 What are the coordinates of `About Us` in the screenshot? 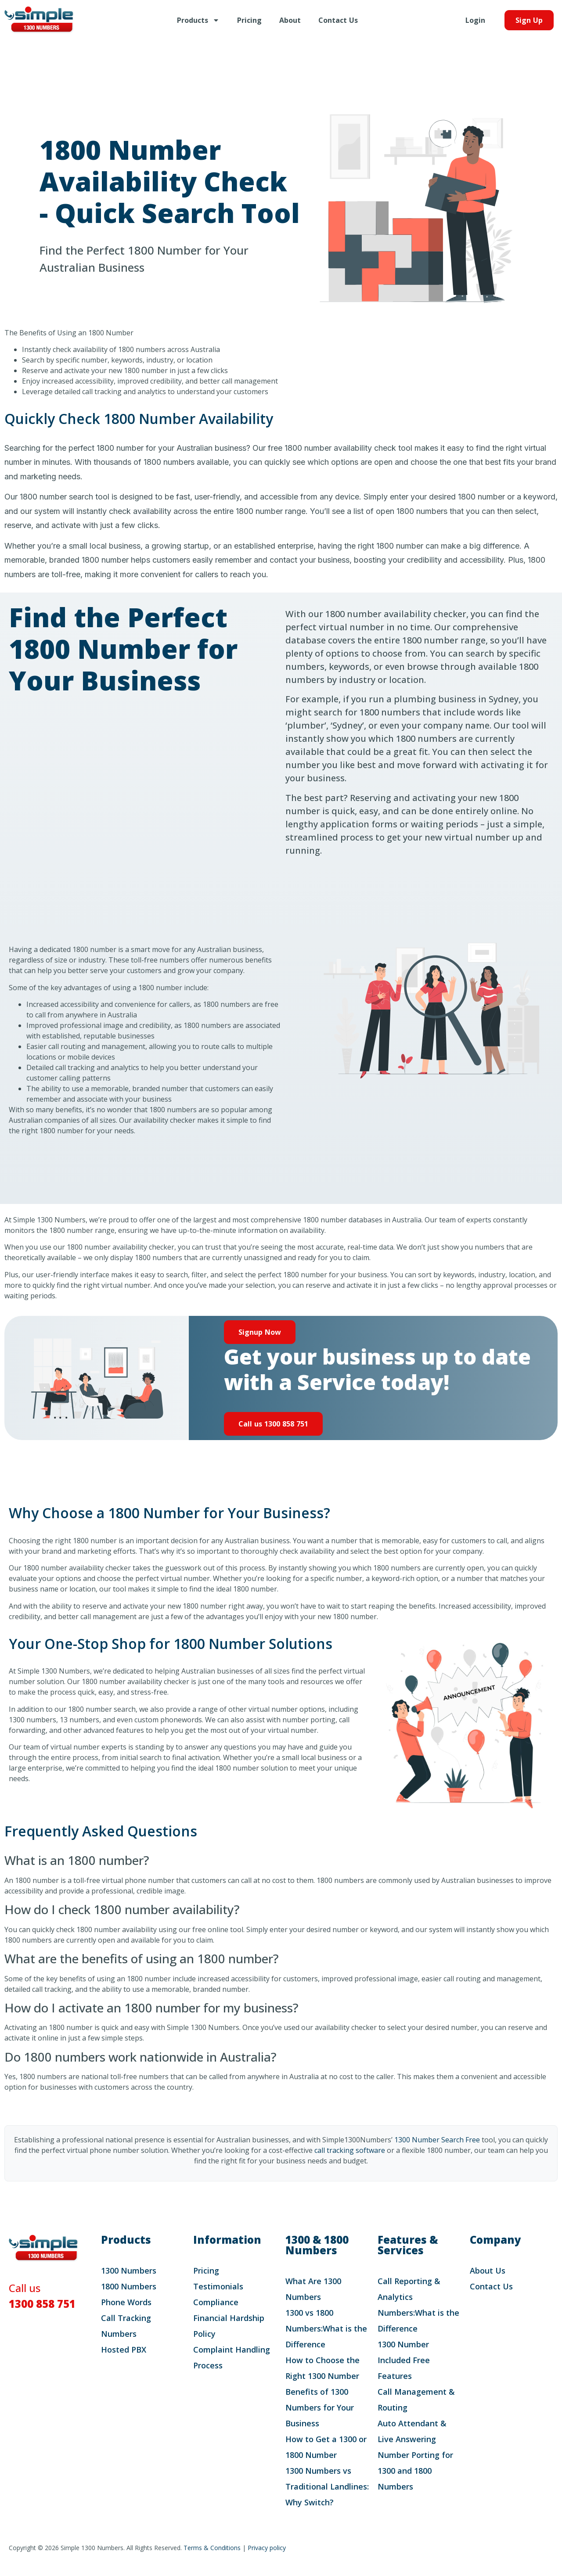 It's located at (487, 2270).